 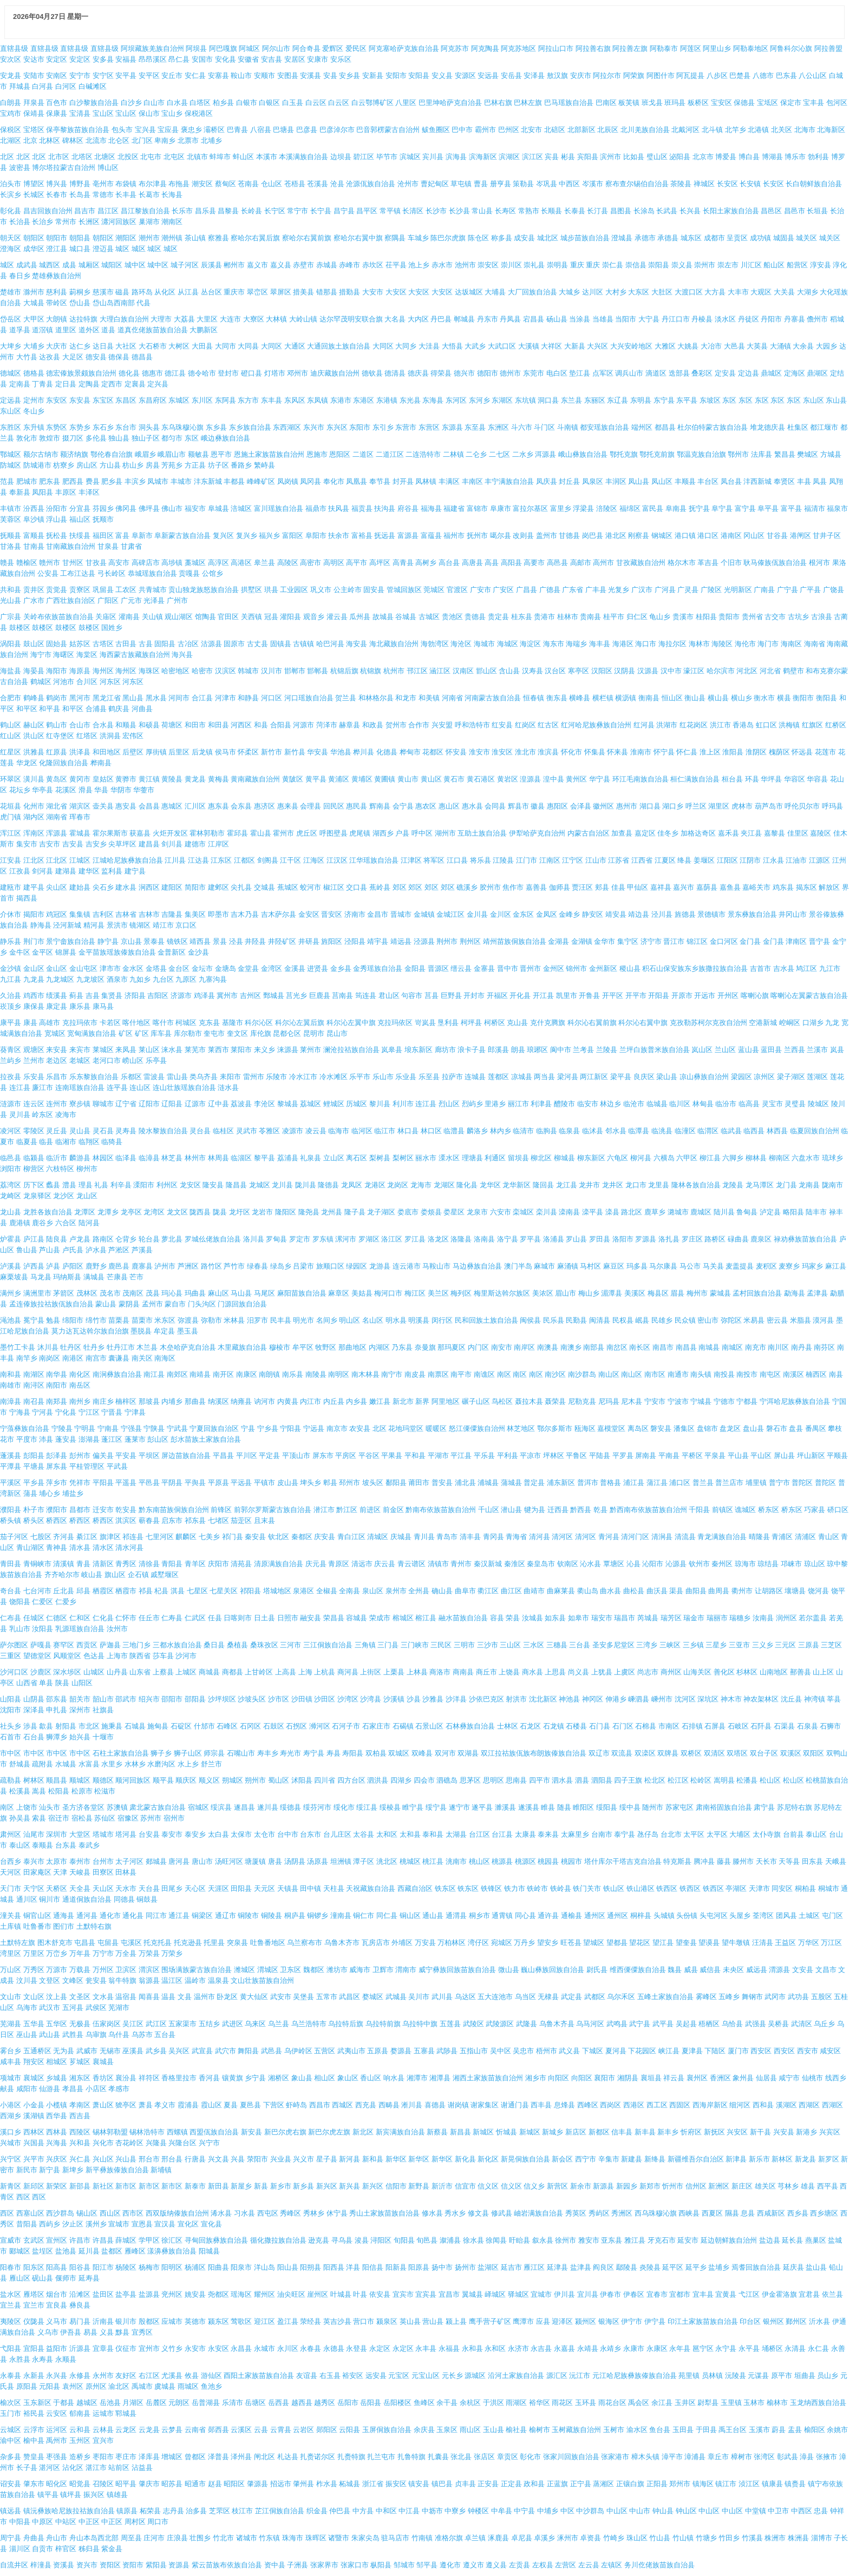 What do you see at coordinates (146, 1591) in the screenshot?
I see `祁县` at bounding box center [146, 1591].